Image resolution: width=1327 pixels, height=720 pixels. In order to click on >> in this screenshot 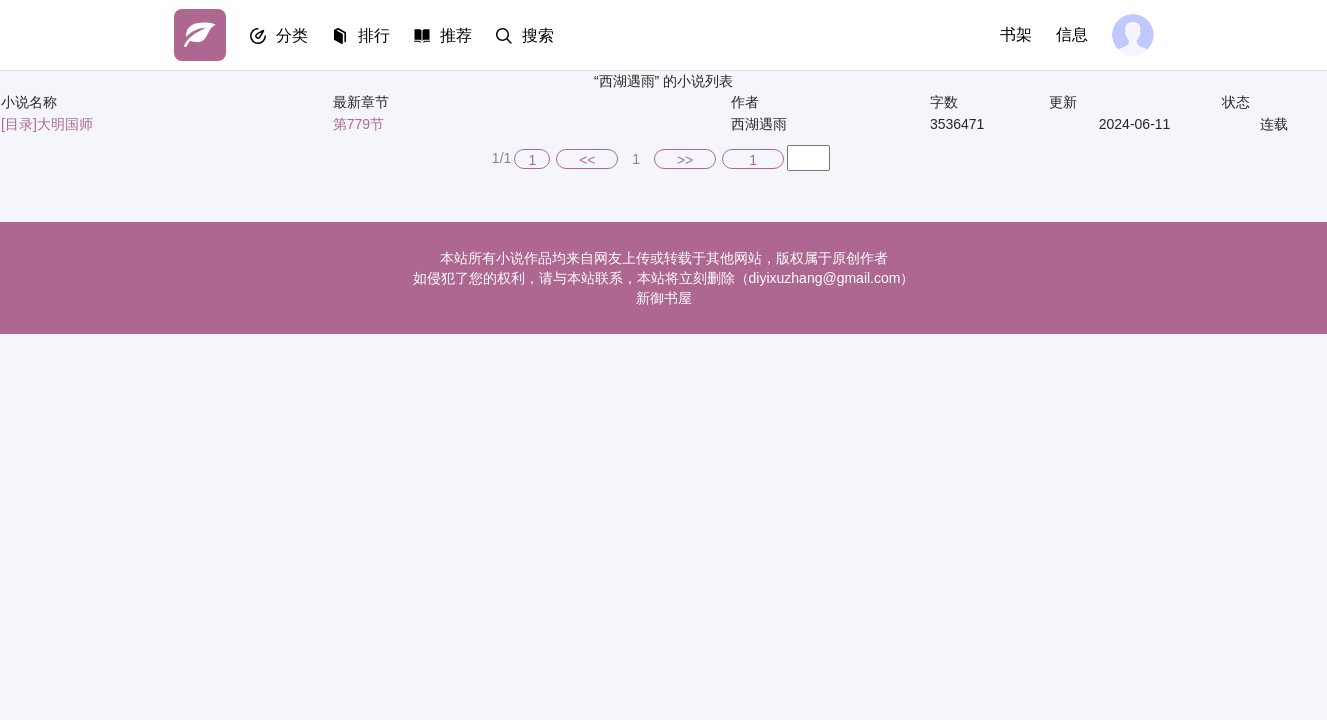, I will do `click(685, 160)`.